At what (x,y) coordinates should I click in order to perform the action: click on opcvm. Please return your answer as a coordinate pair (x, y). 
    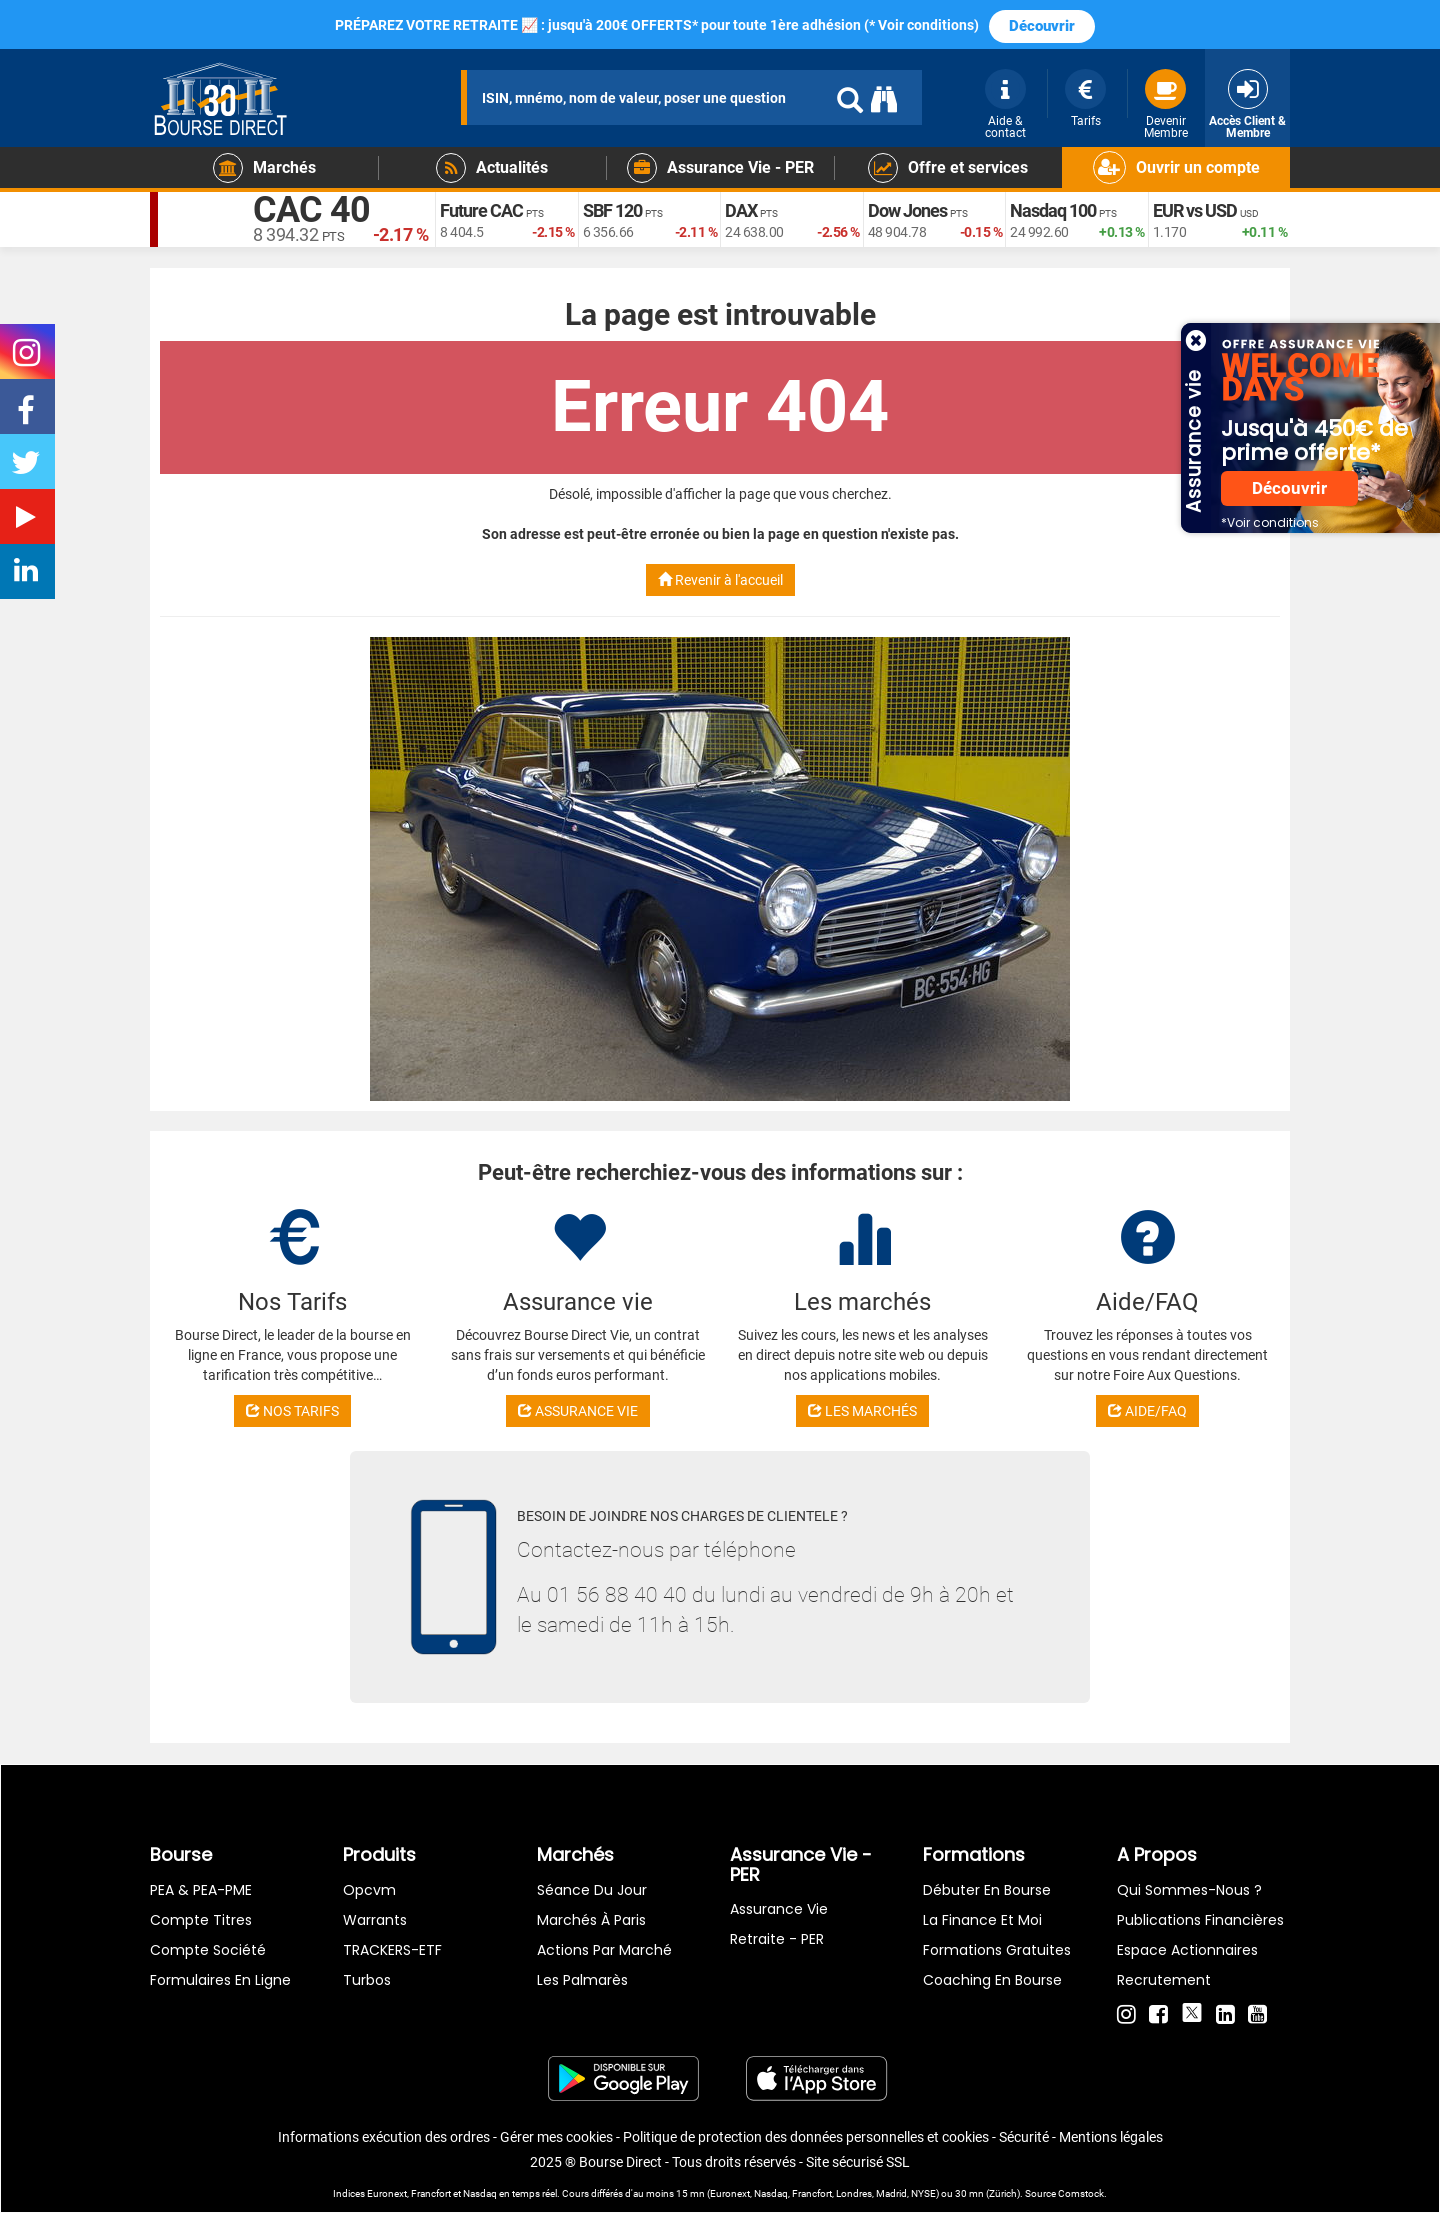
    Looking at the image, I should click on (369, 1890).